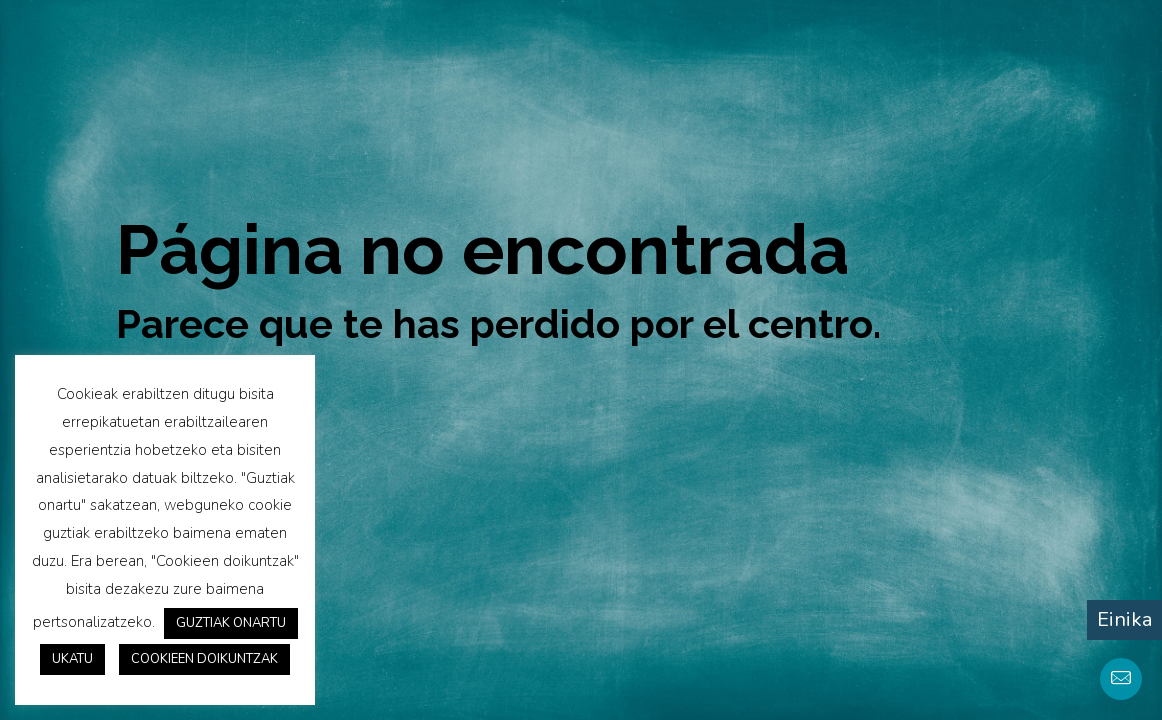 The image size is (1162, 720). Describe the element at coordinates (204, 659) in the screenshot. I see `COOKIEEN DOIKUNTZAK [button]` at that location.